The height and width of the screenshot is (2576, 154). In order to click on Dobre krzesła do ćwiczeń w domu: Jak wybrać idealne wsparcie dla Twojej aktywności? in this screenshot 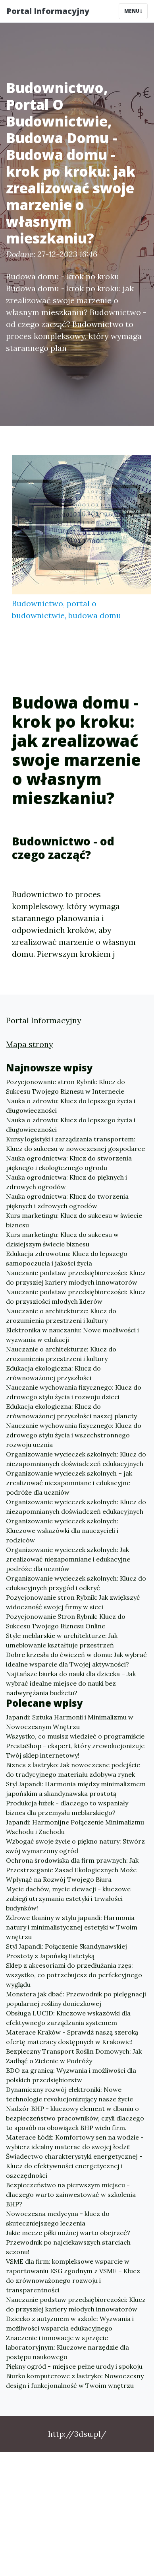, I will do `click(76, 1659)`.